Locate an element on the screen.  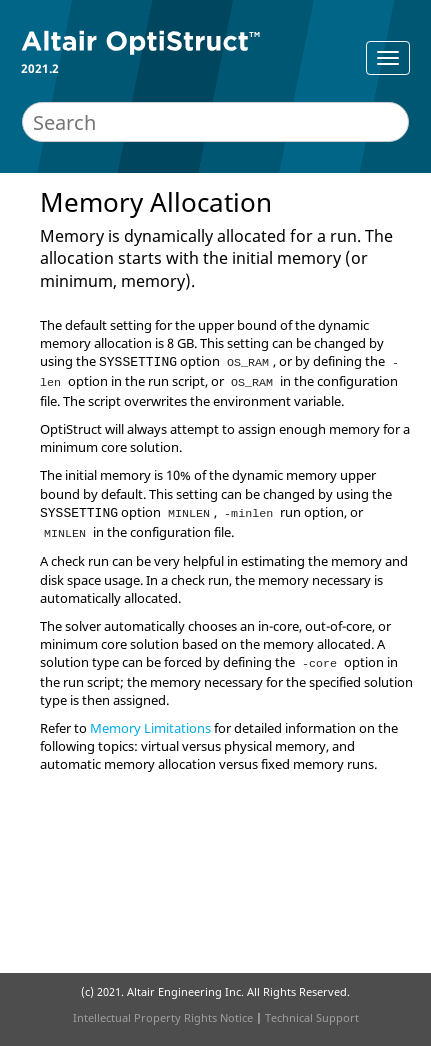
Memory Limitations is located at coordinates (150, 728).